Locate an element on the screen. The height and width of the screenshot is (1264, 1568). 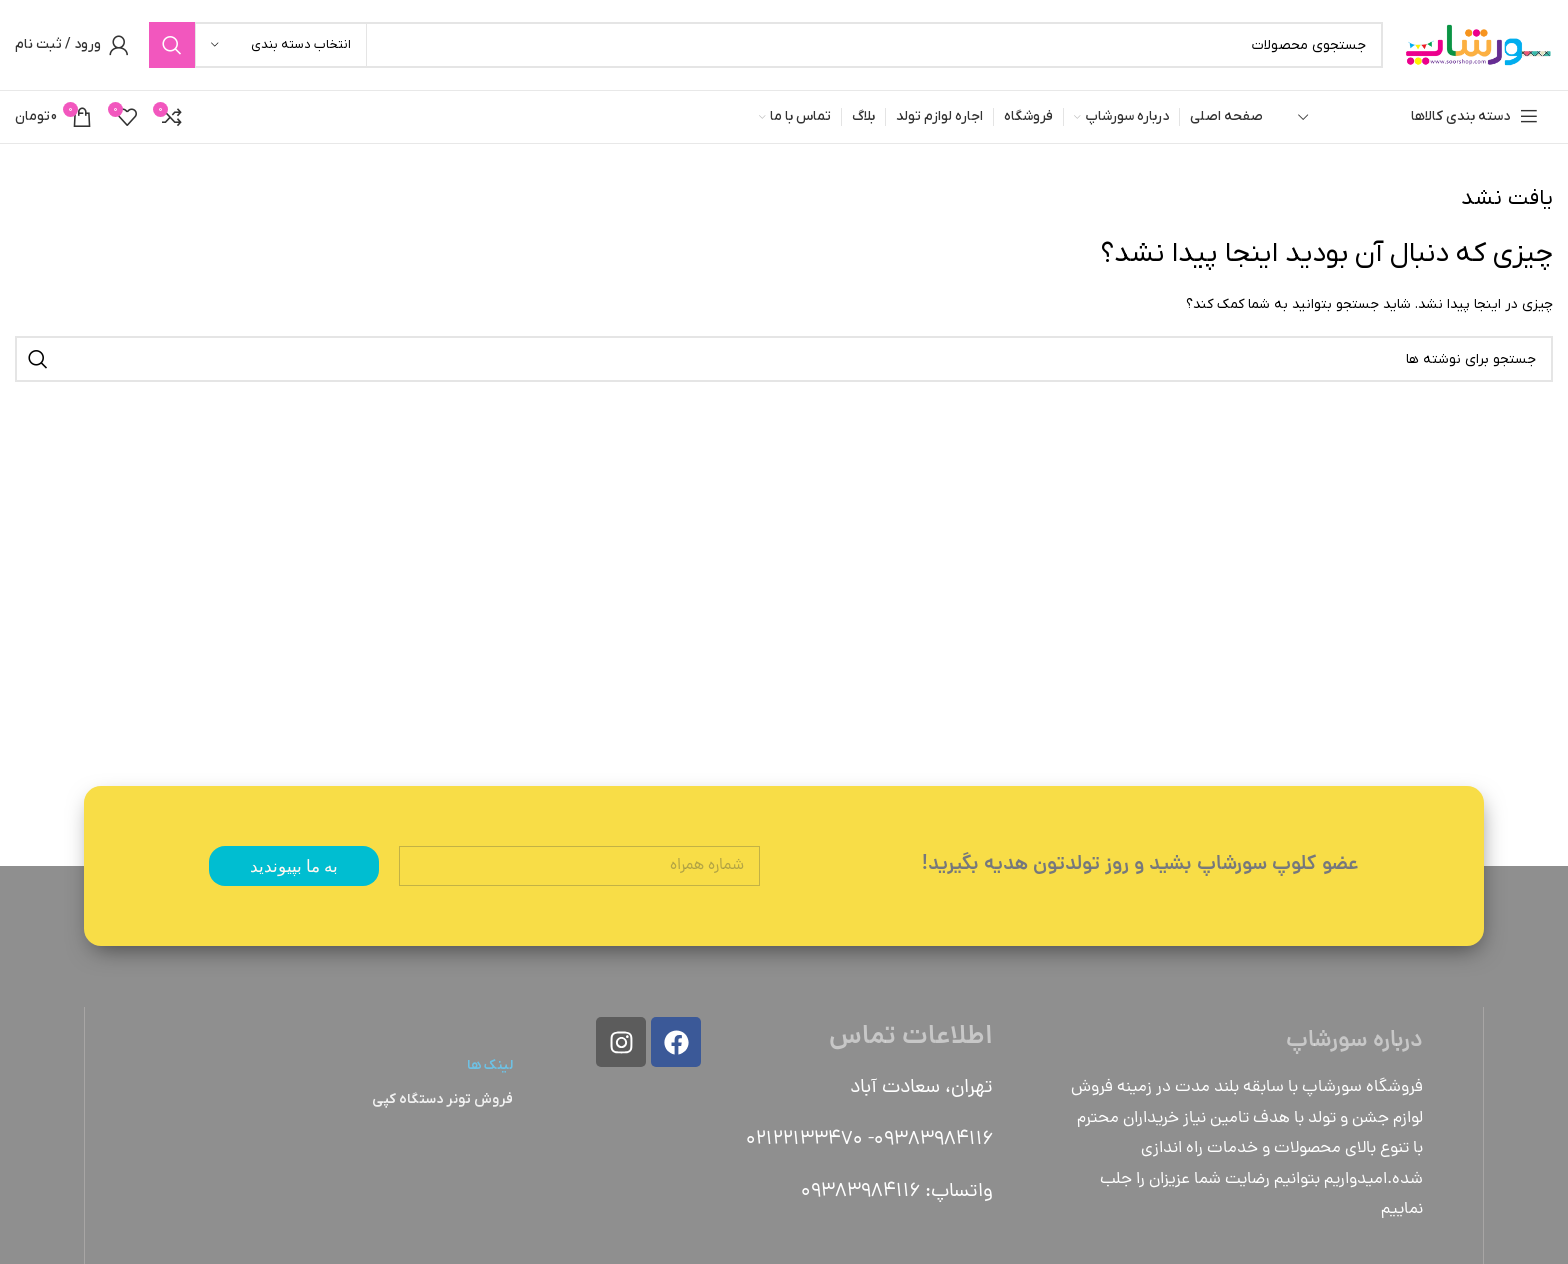
فروش تونر دستگاه کپی is located at coordinates (442, 1099).